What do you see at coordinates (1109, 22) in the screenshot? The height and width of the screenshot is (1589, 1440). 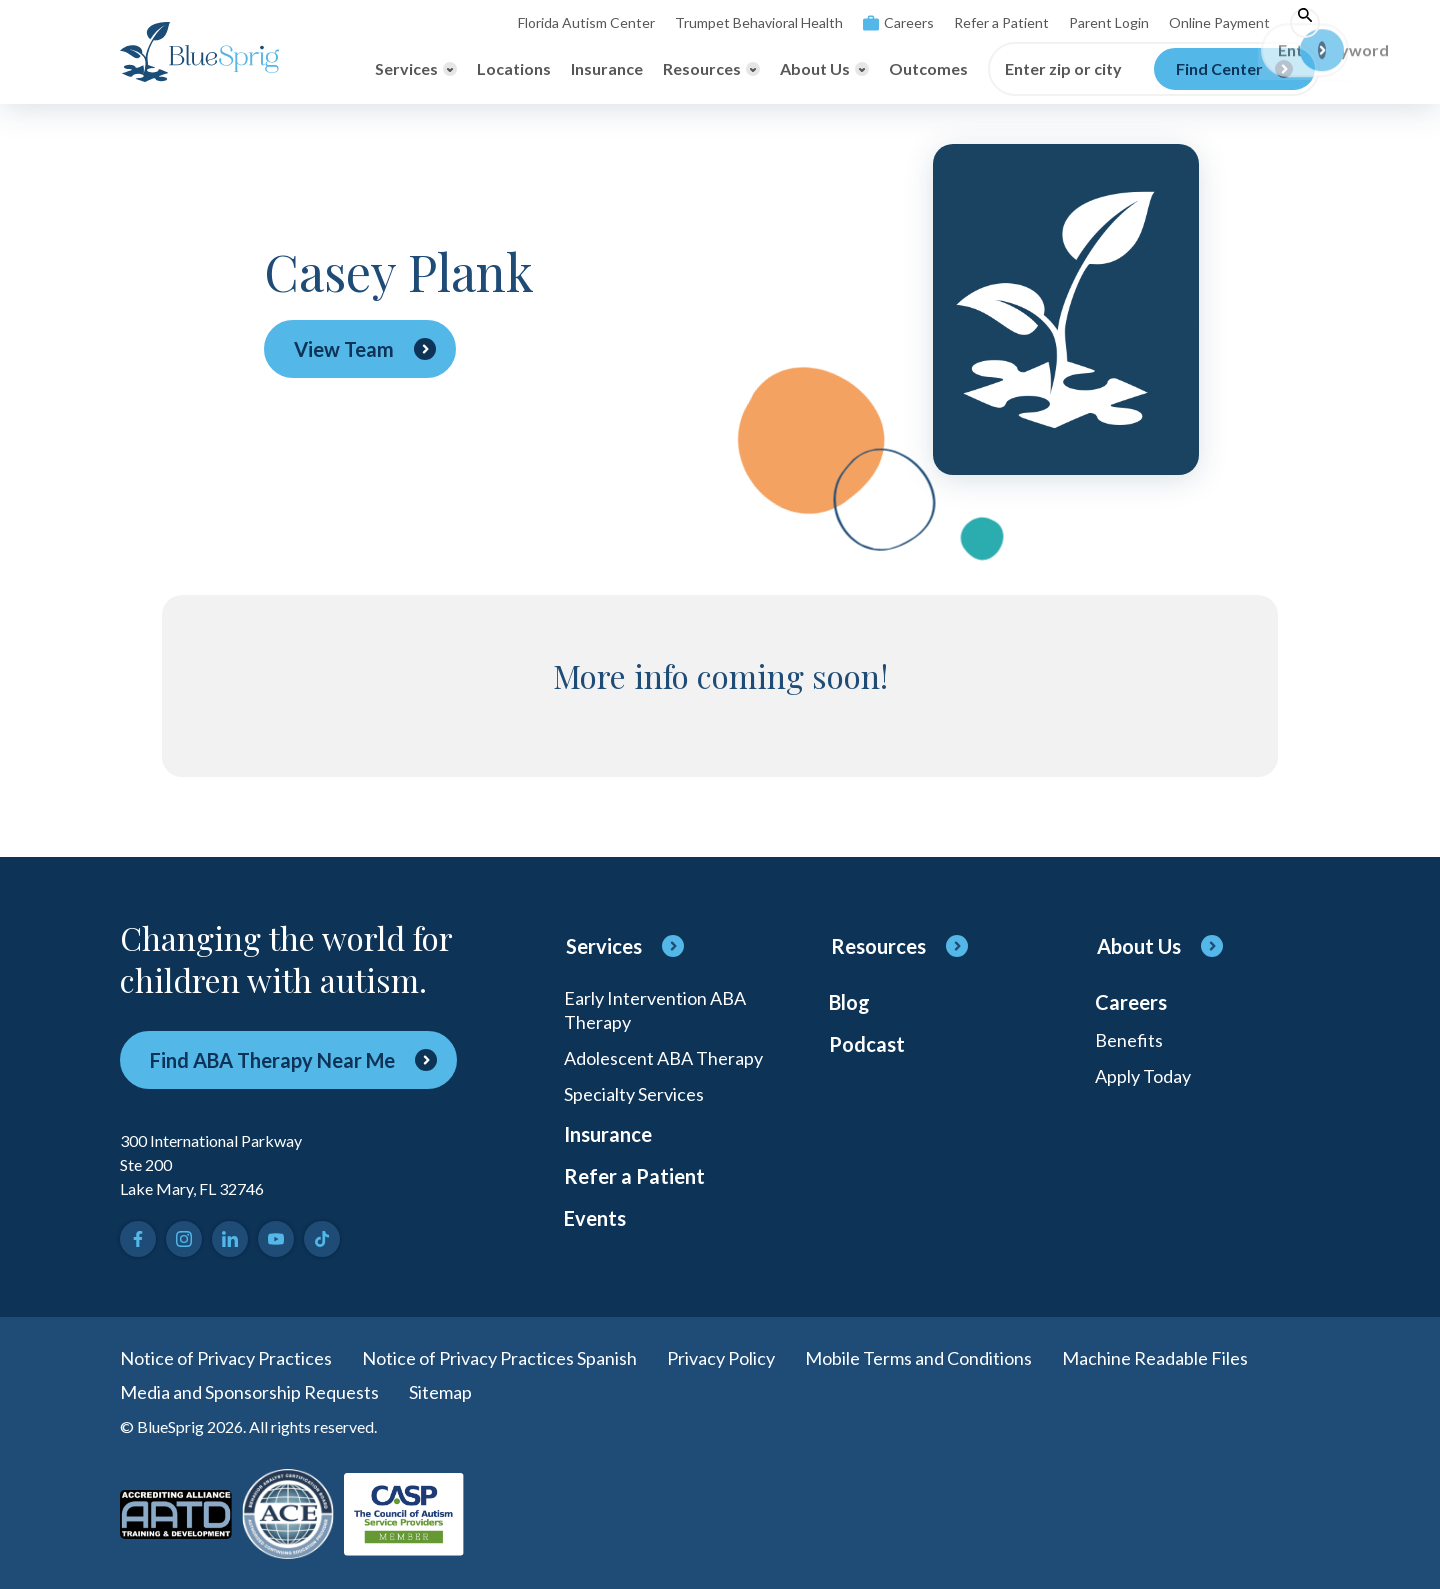 I see `Parent Login` at bounding box center [1109, 22].